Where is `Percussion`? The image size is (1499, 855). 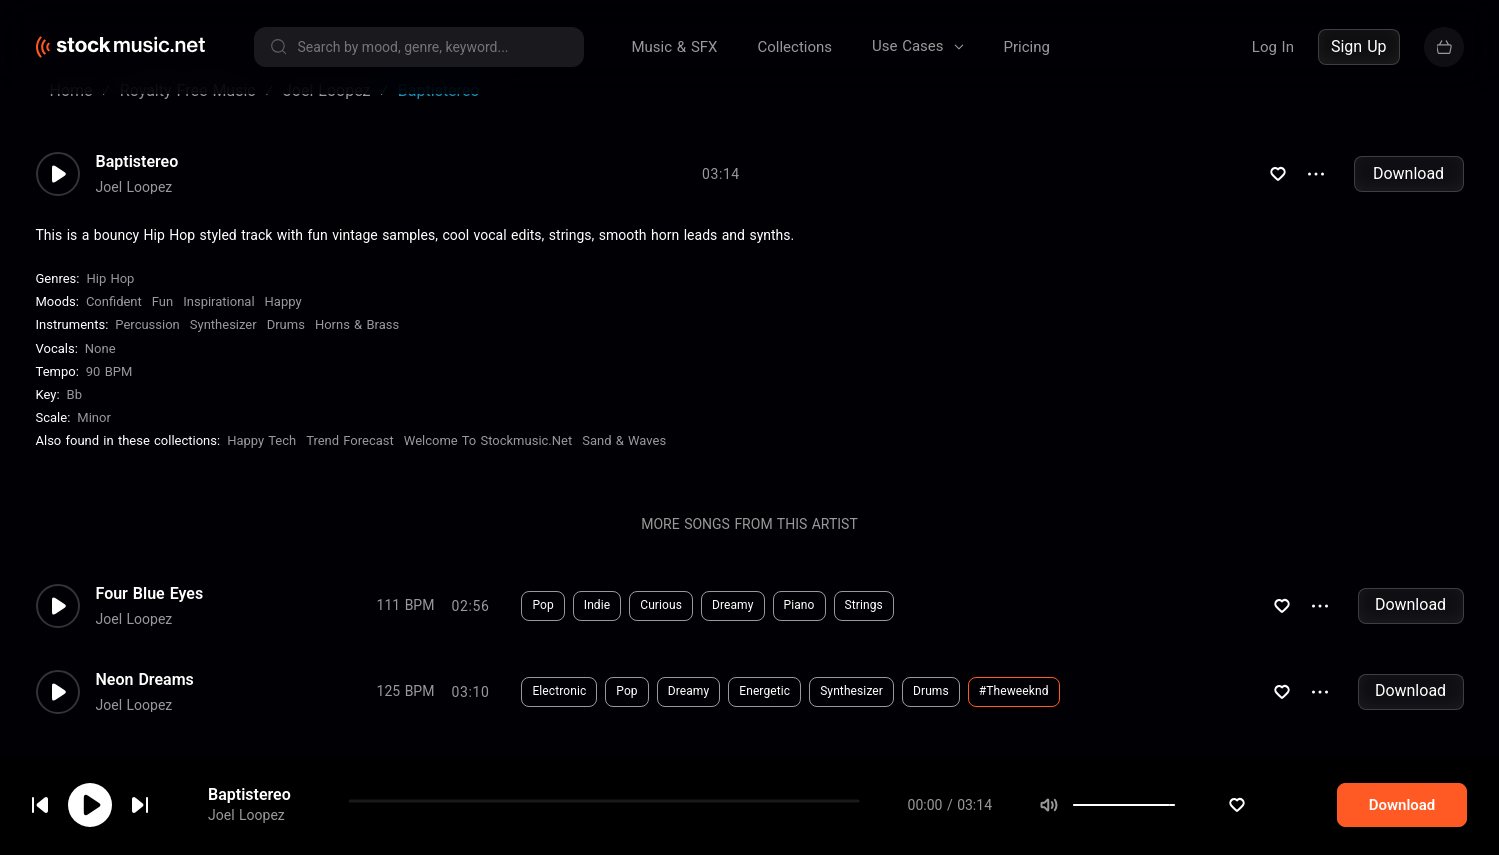 Percussion is located at coordinates (147, 348).